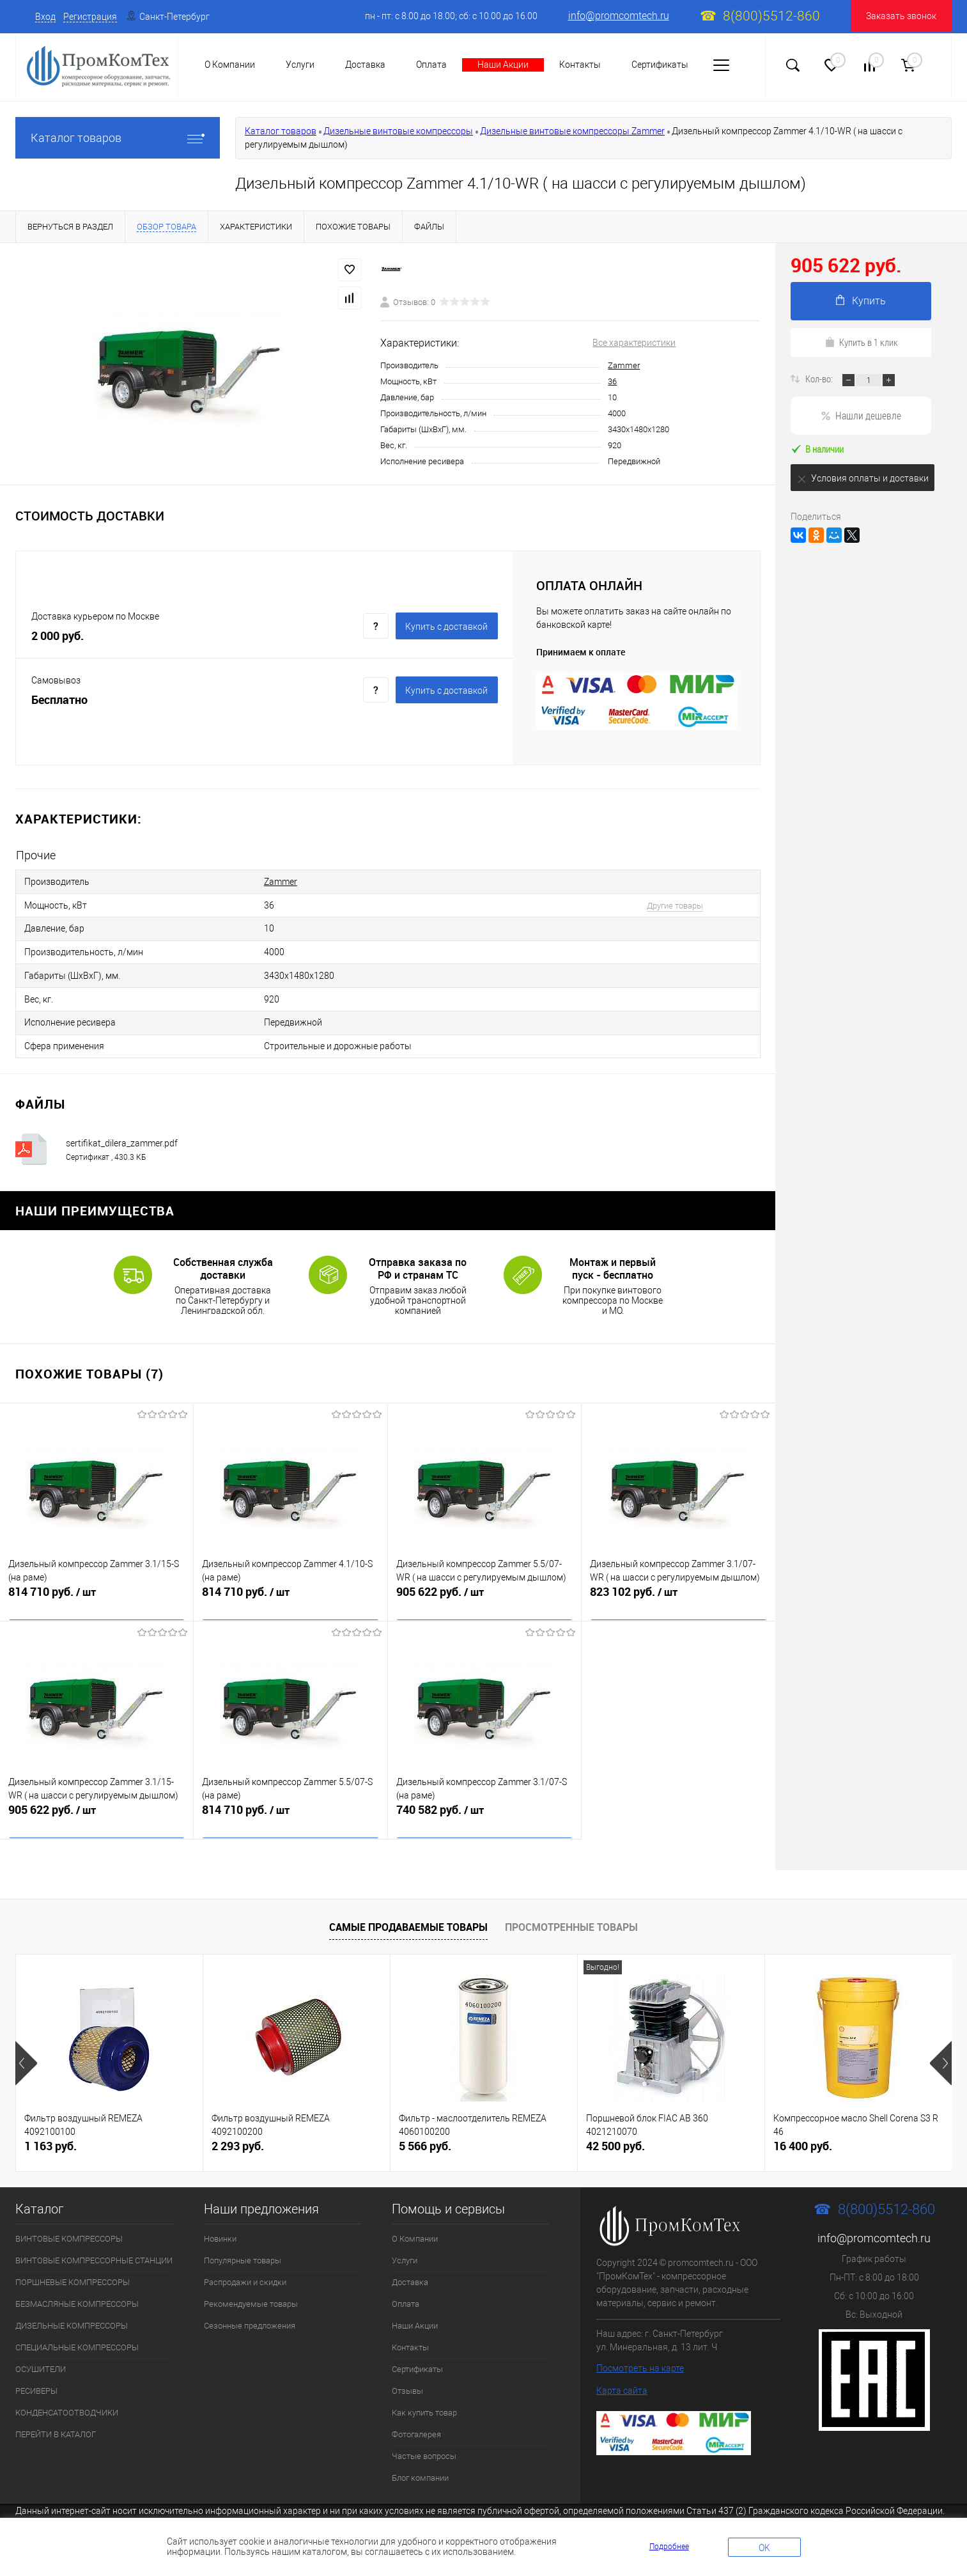 This screenshot has height=2576, width=967. What do you see at coordinates (425, 2132) in the screenshot?
I see `5 566 руб.` at bounding box center [425, 2132].